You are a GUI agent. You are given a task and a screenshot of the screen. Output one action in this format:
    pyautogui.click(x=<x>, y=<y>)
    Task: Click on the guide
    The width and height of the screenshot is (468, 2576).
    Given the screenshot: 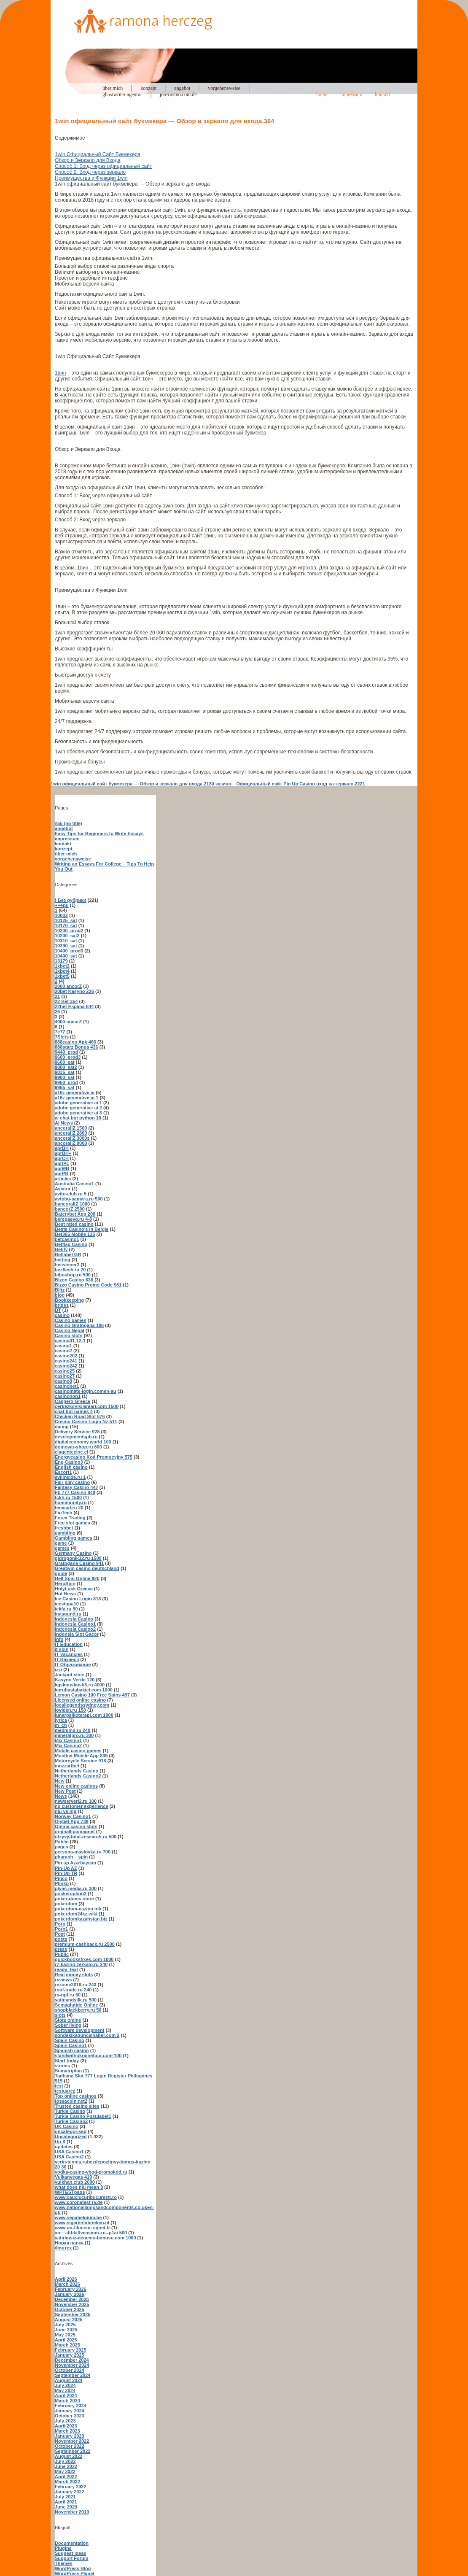 What is the action you would take?
    pyautogui.click(x=61, y=1573)
    